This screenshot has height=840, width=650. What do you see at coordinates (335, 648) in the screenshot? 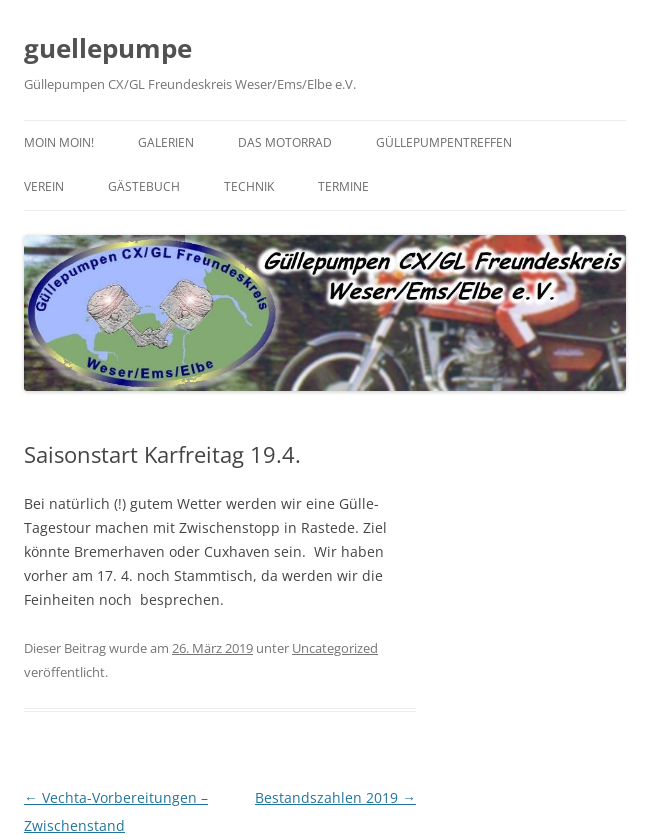
I see `Uncategorized` at bounding box center [335, 648].